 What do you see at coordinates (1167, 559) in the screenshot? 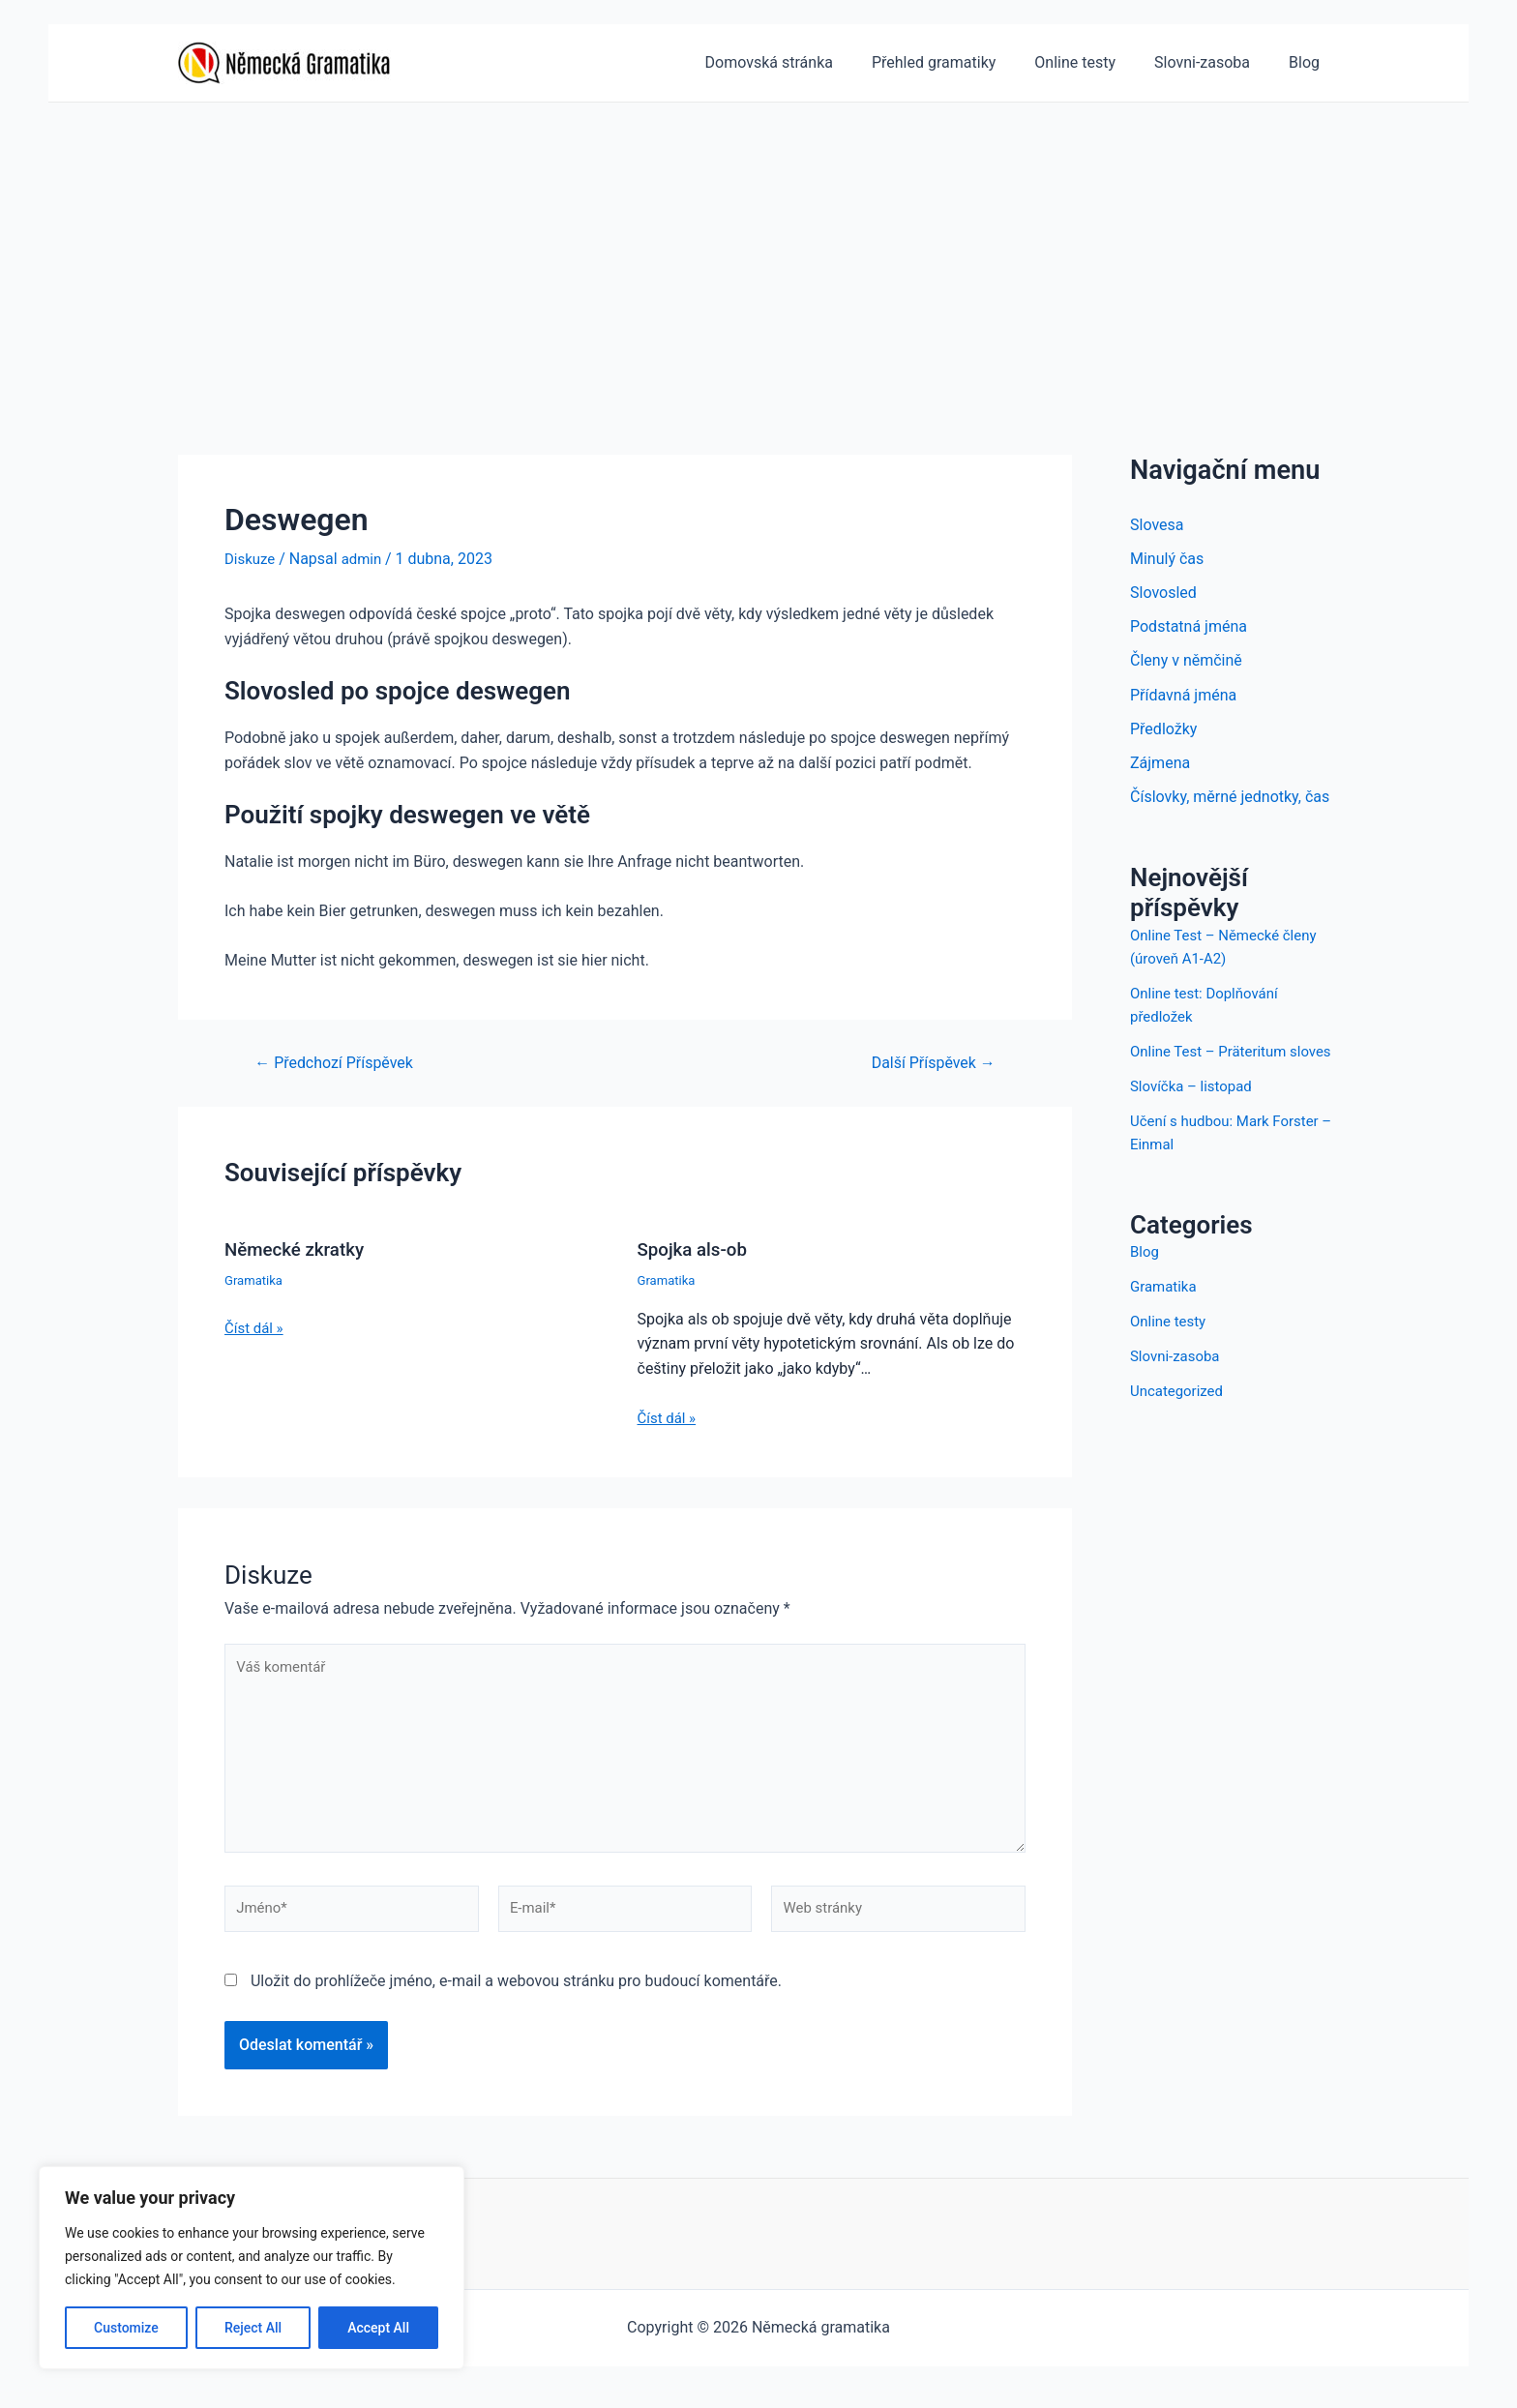
I see `Minulý čas` at bounding box center [1167, 559].